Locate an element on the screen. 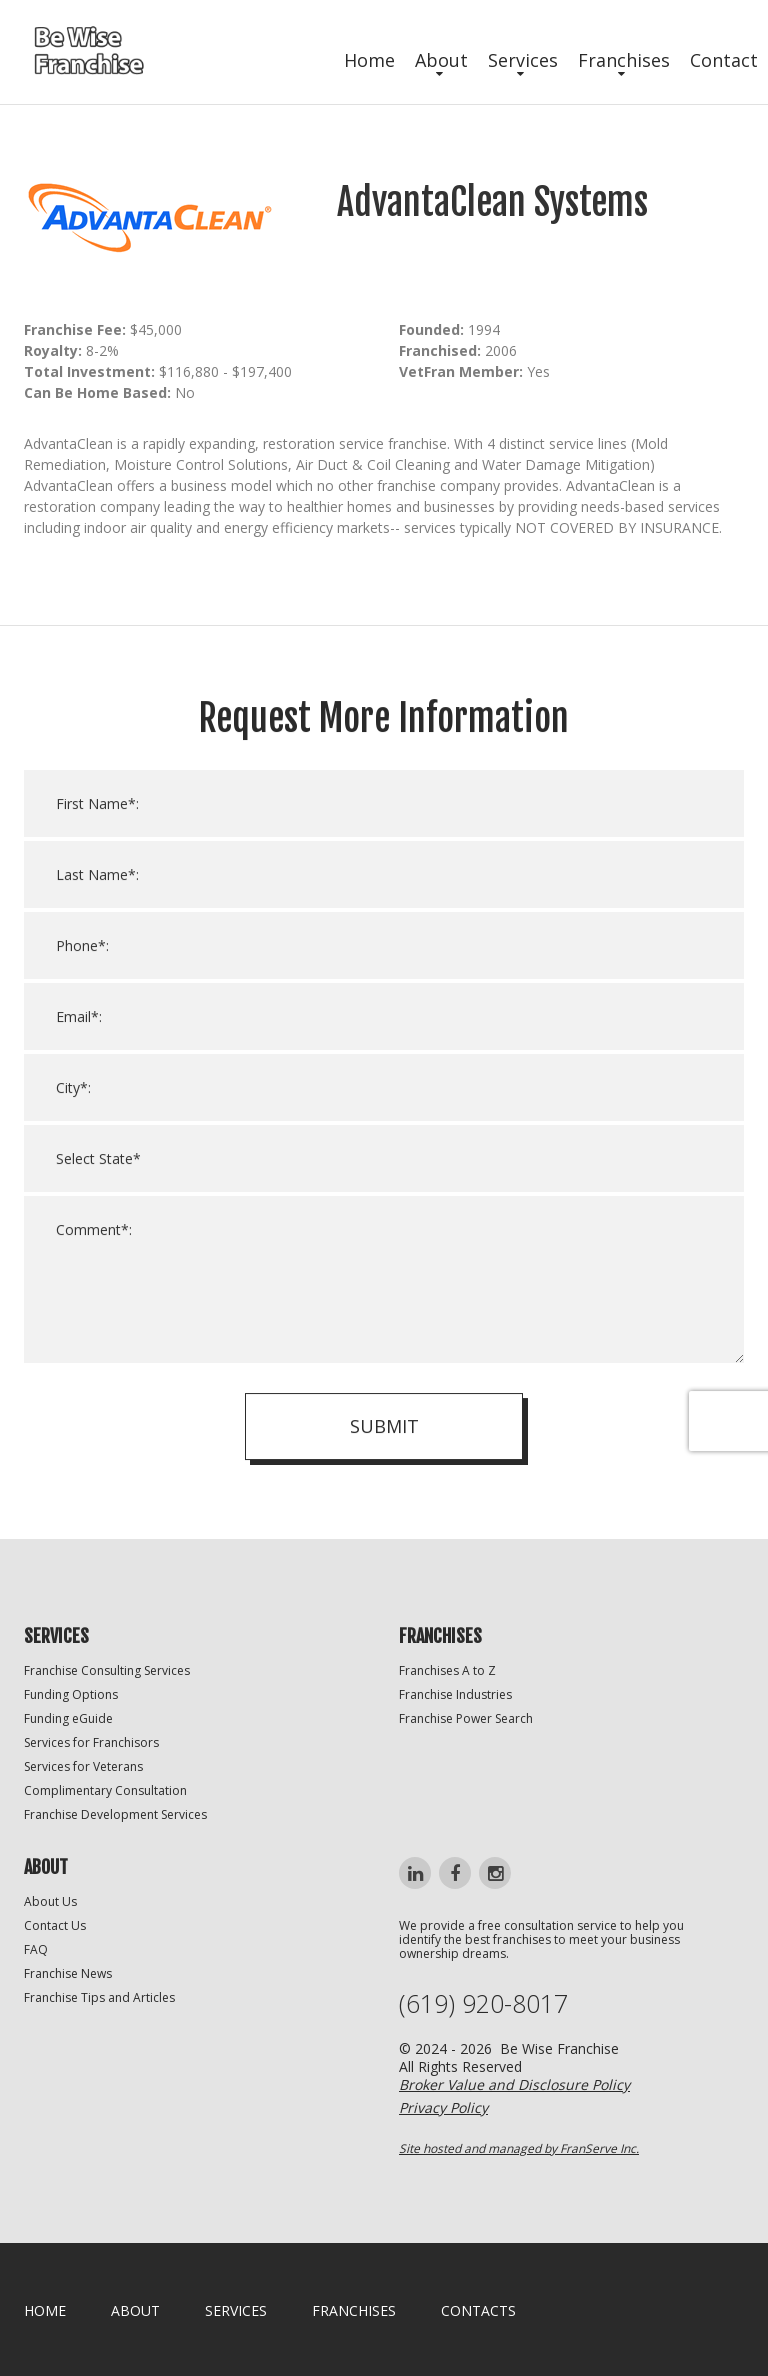  Contacts is located at coordinates (478, 2310).